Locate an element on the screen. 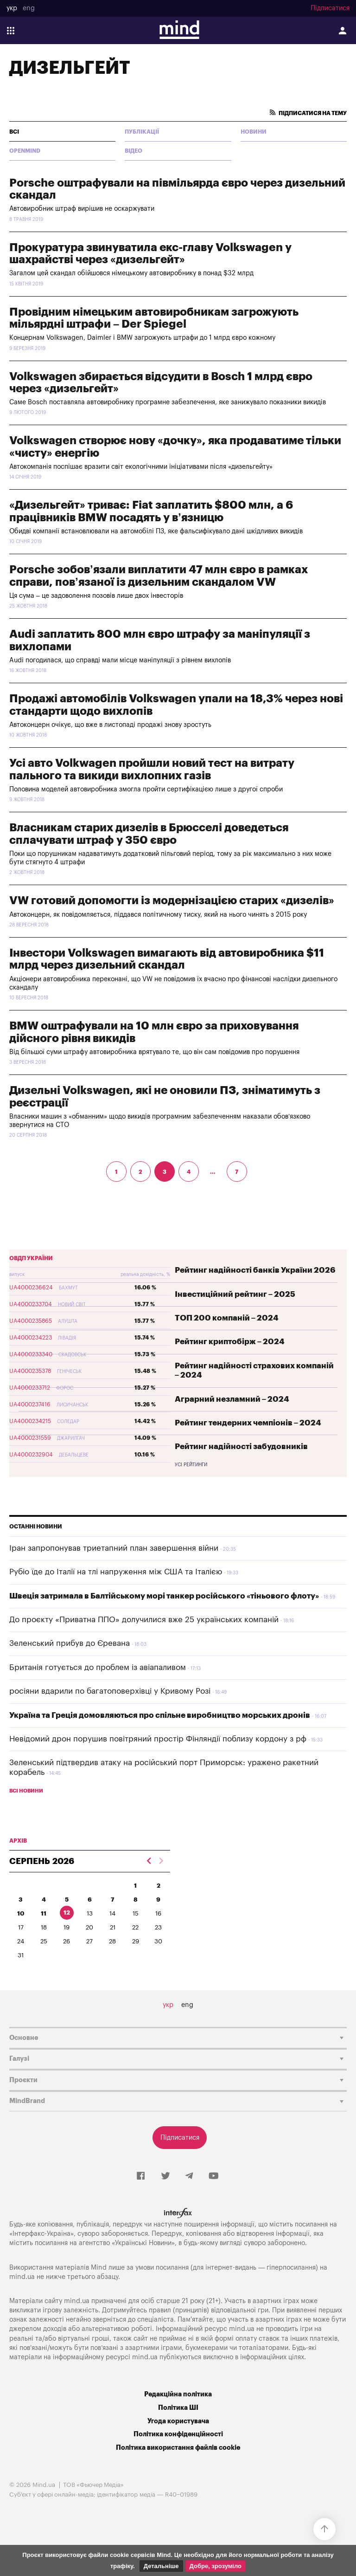 Image resolution: width=356 pixels, height=2576 pixels. Openmind is located at coordinates (24, 151).